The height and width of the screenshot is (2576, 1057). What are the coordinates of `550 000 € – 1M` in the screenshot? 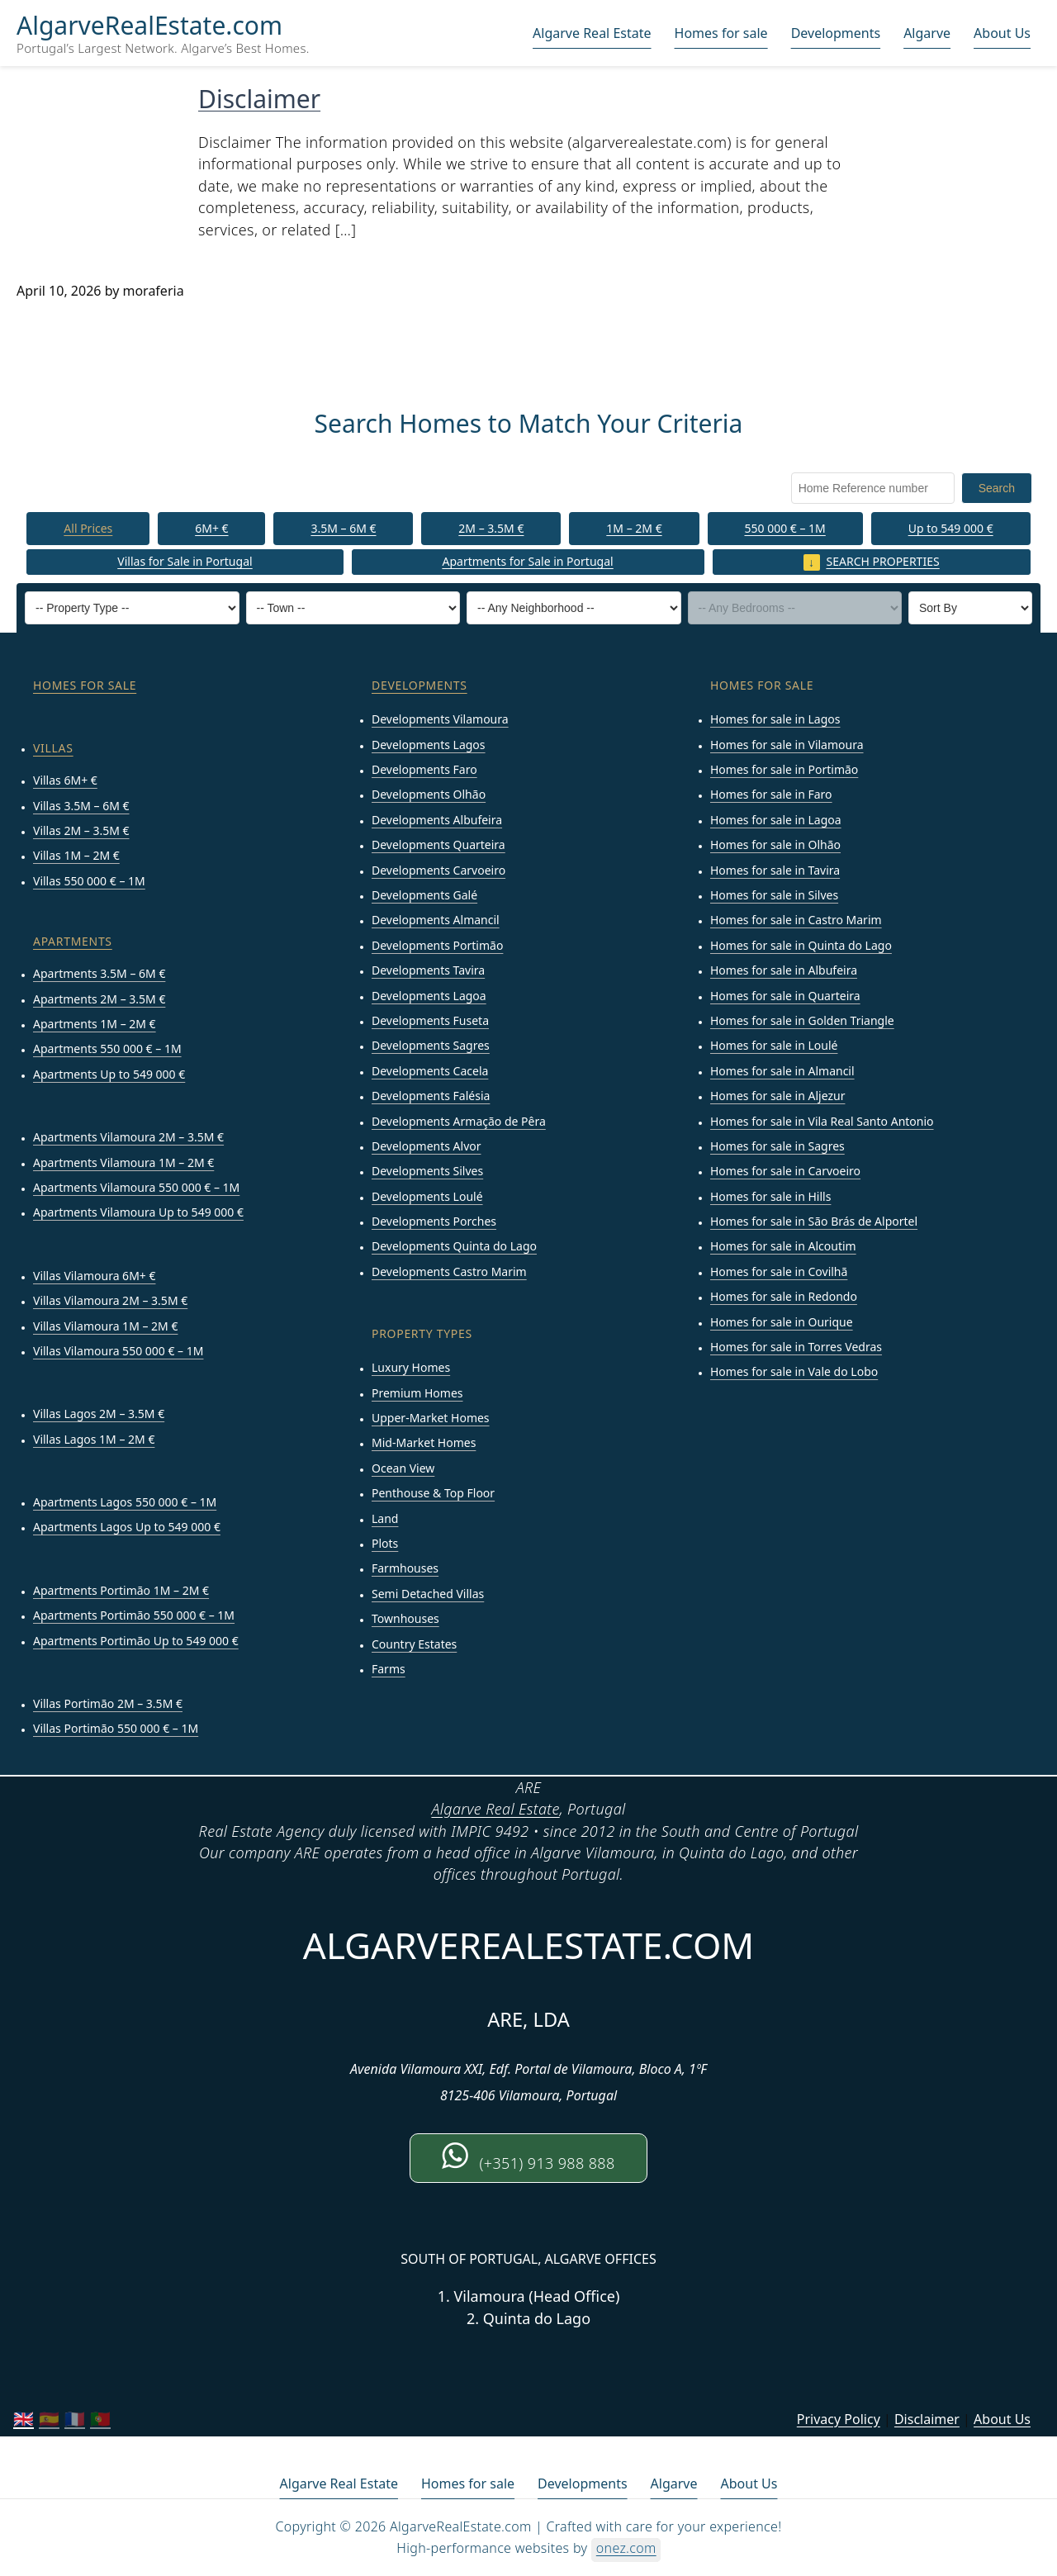 It's located at (784, 528).